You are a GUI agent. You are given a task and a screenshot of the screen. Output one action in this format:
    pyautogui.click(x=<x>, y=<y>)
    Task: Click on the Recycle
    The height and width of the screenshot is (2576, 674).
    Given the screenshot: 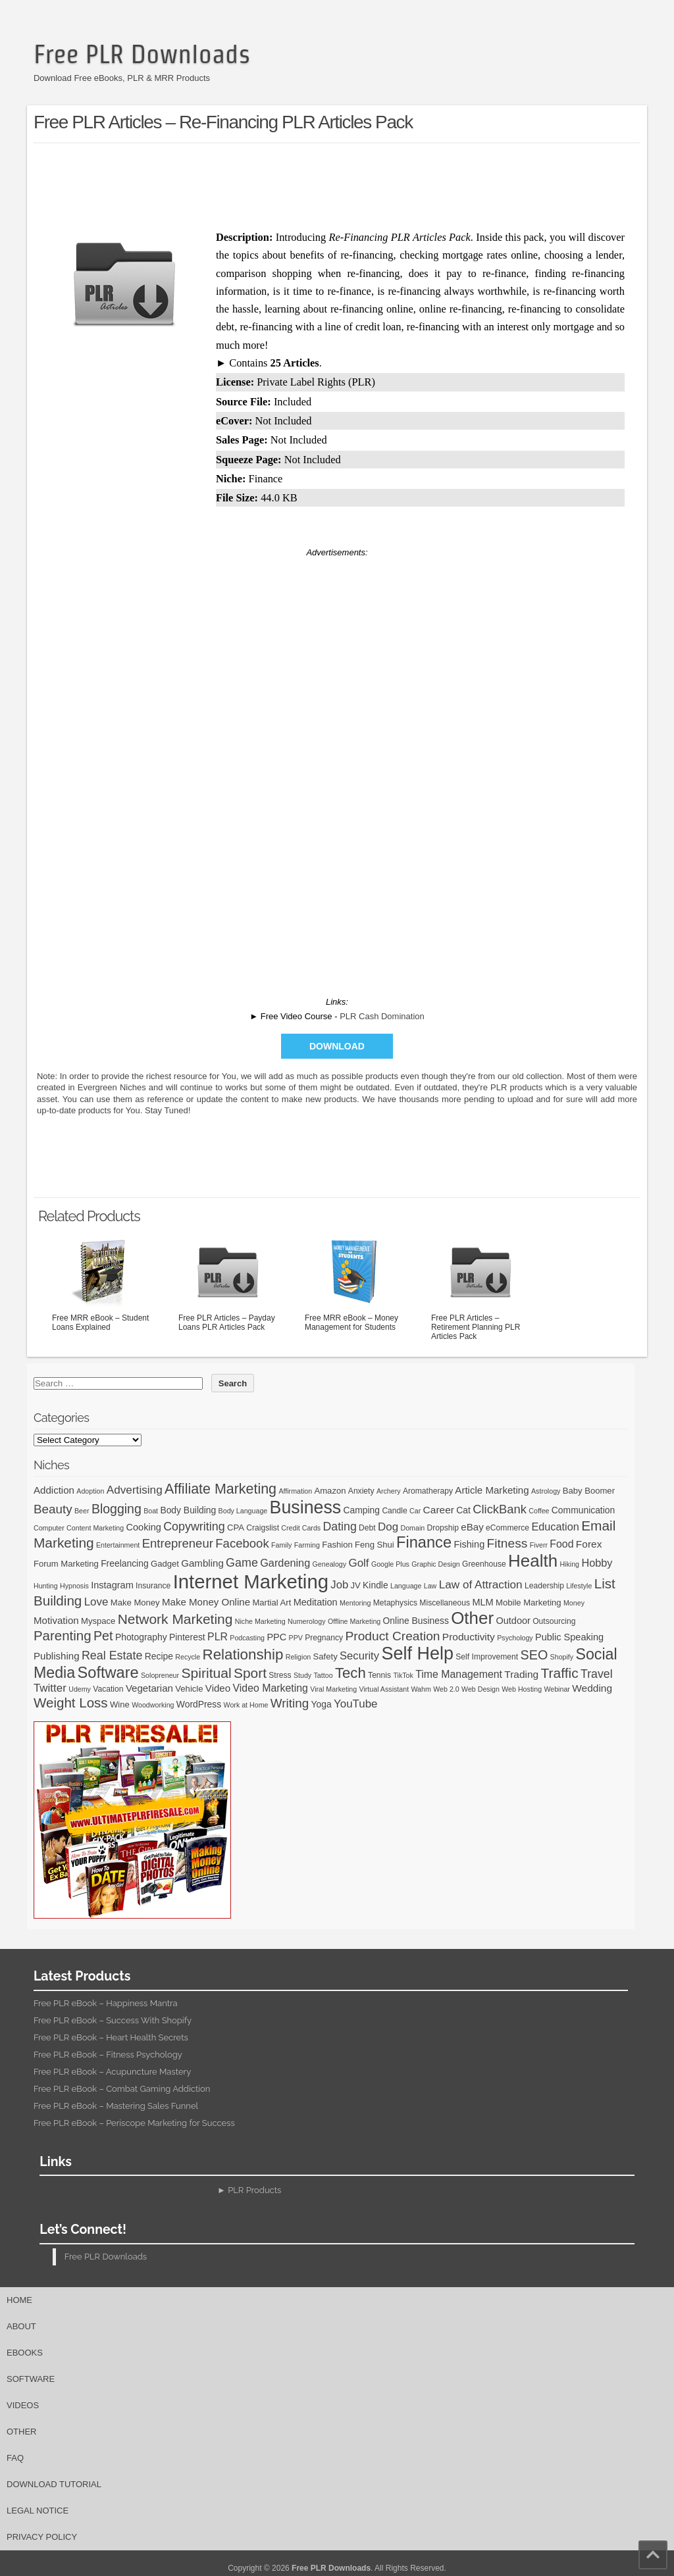 What is the action you would take?
    pyautogui.click(x=187, y=1657)
    